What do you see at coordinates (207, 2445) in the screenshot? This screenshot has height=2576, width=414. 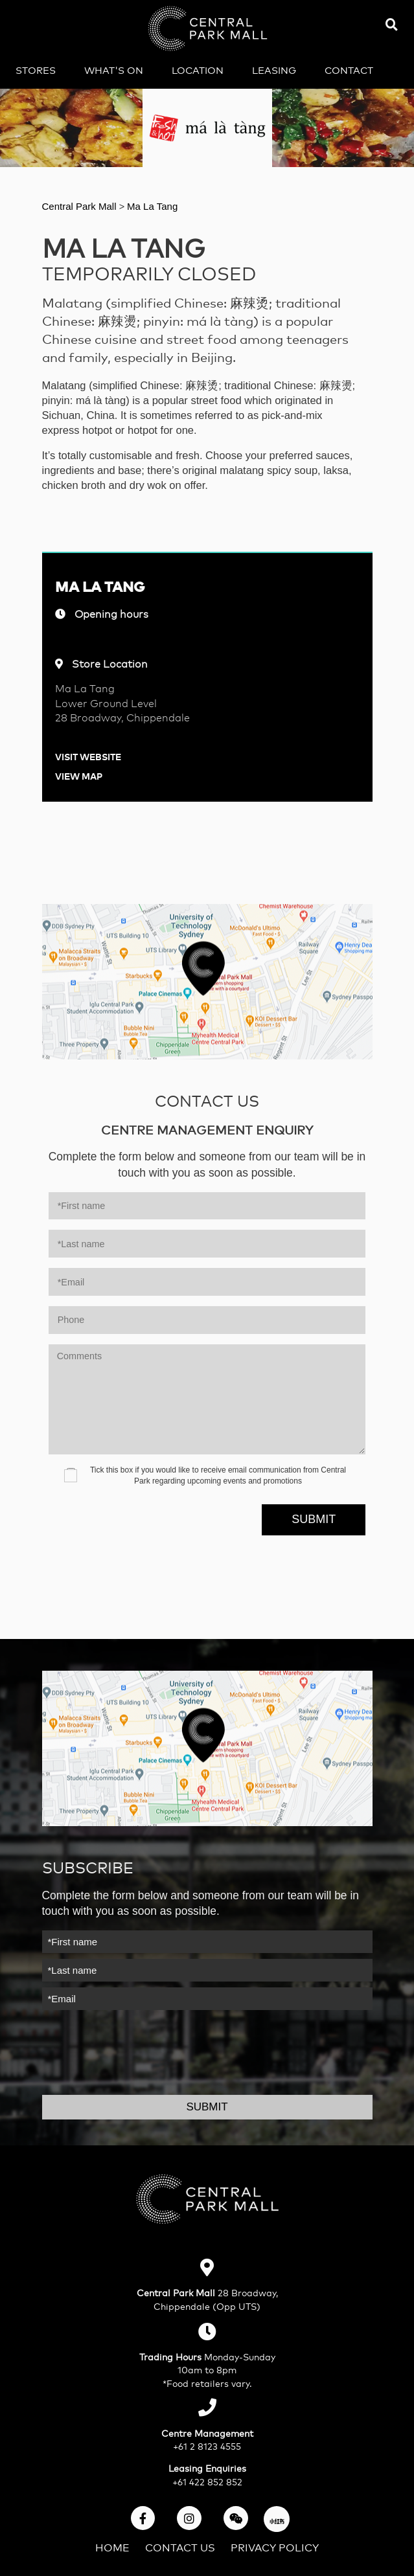 I see `+61 2 8123 4555` at bounding box center [207, 2445].